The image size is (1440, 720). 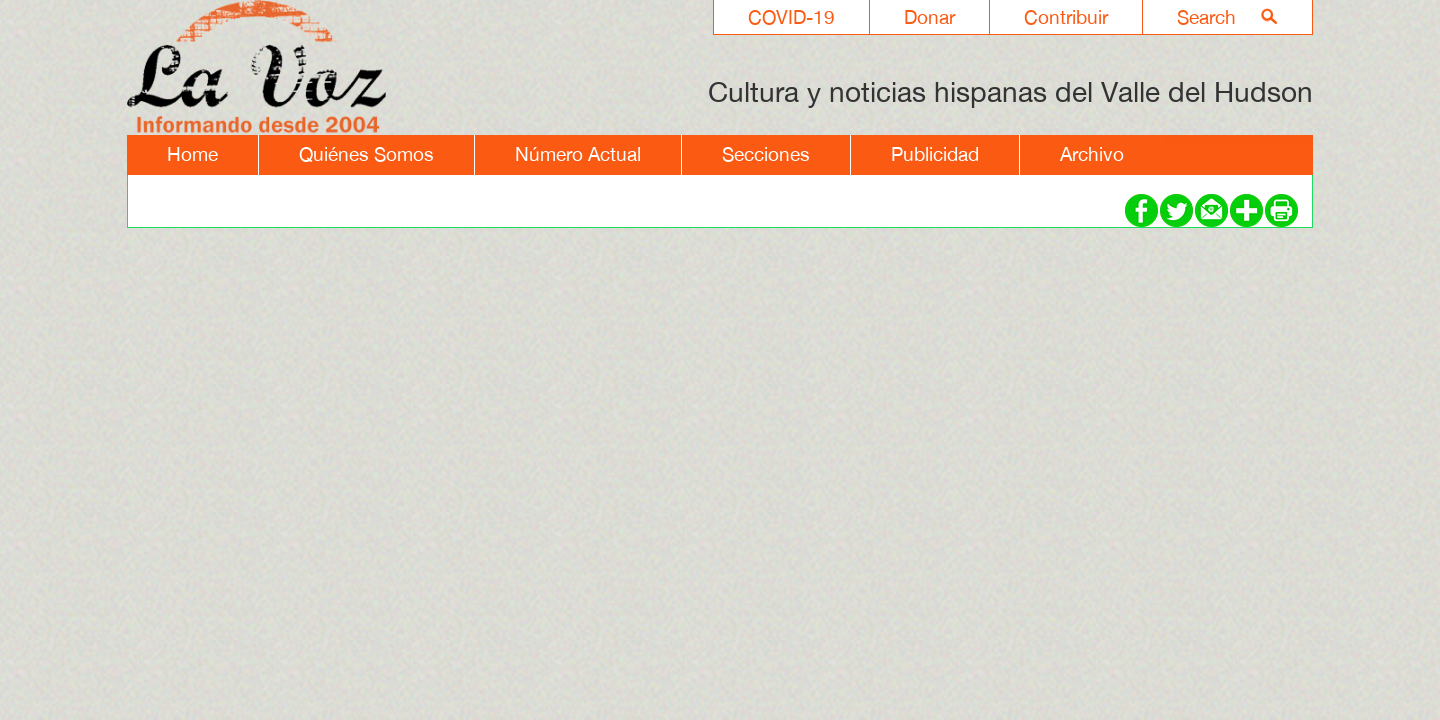 I want to click on Quiénes Somos, so click(x=366, y=154).